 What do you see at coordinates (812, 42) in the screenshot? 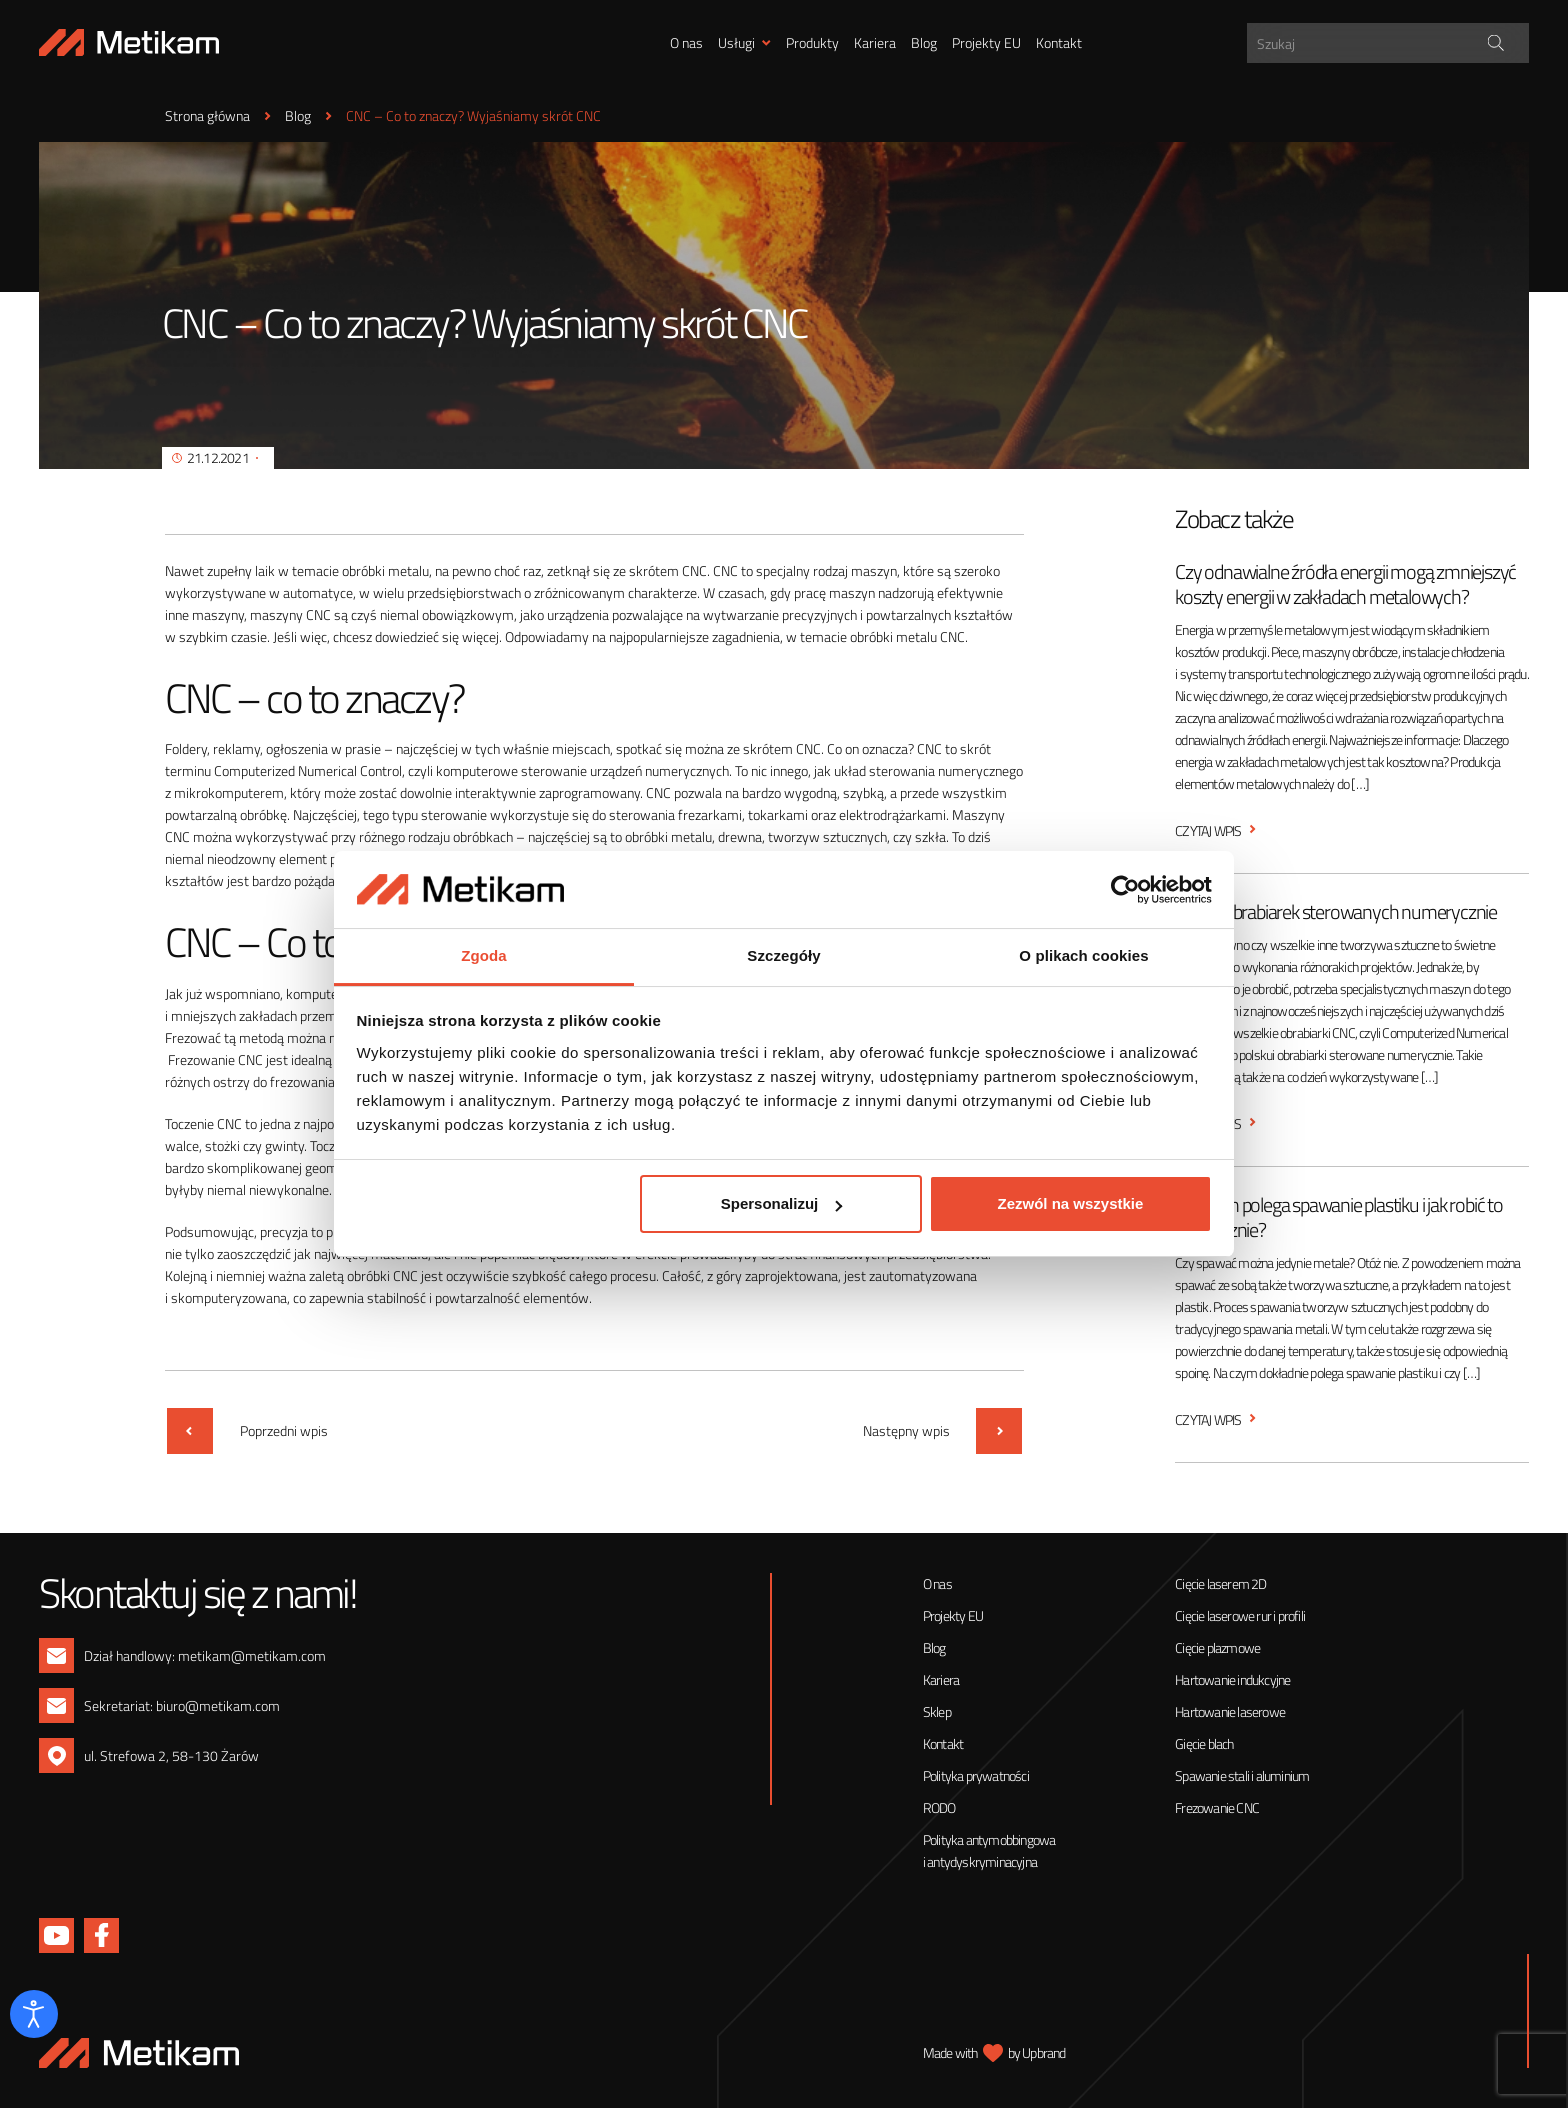
I see `Produkty` at bounding box center [812, 42].